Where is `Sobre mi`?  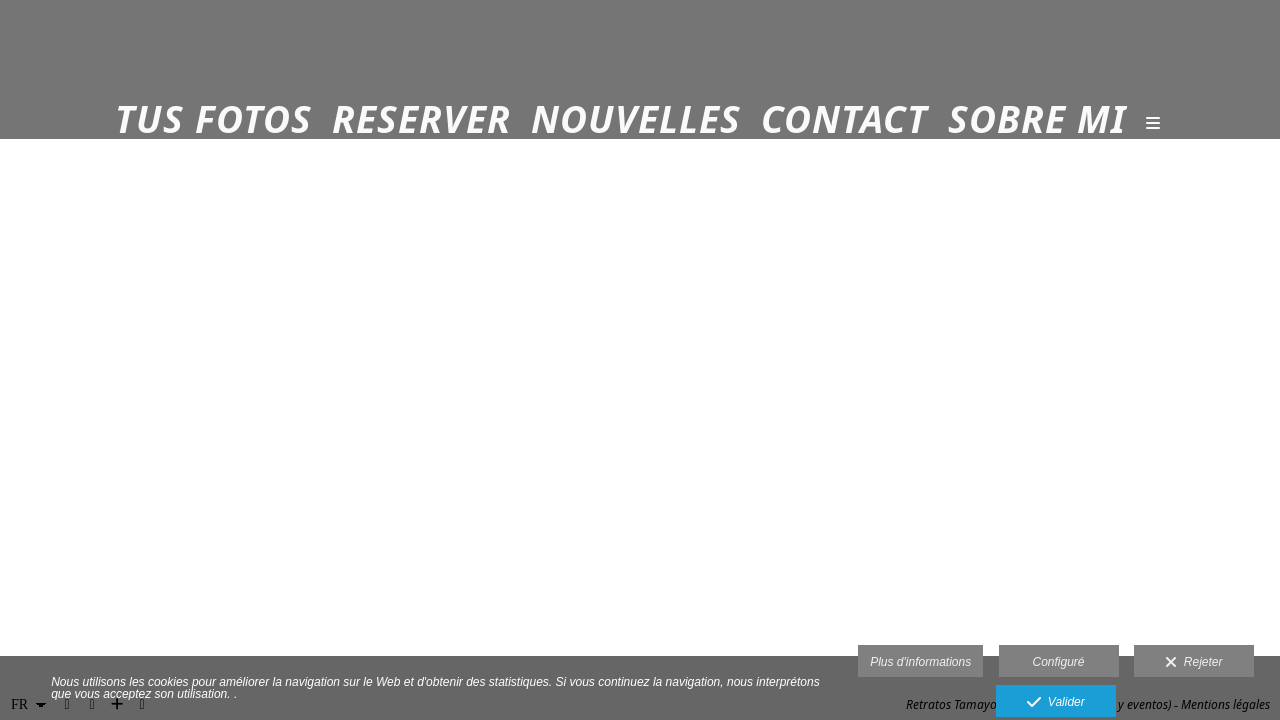
Sobre mi is located at coordinates (1037, 119).